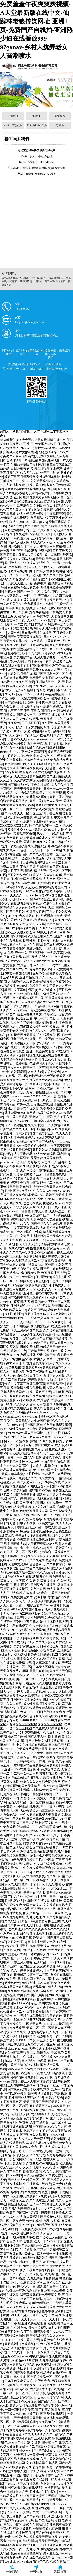 The image size is (73, 2576). Describe the element at coordinates (15, 1133) in the screenshot. I see `激情五月天之六月婷婷` at that location.